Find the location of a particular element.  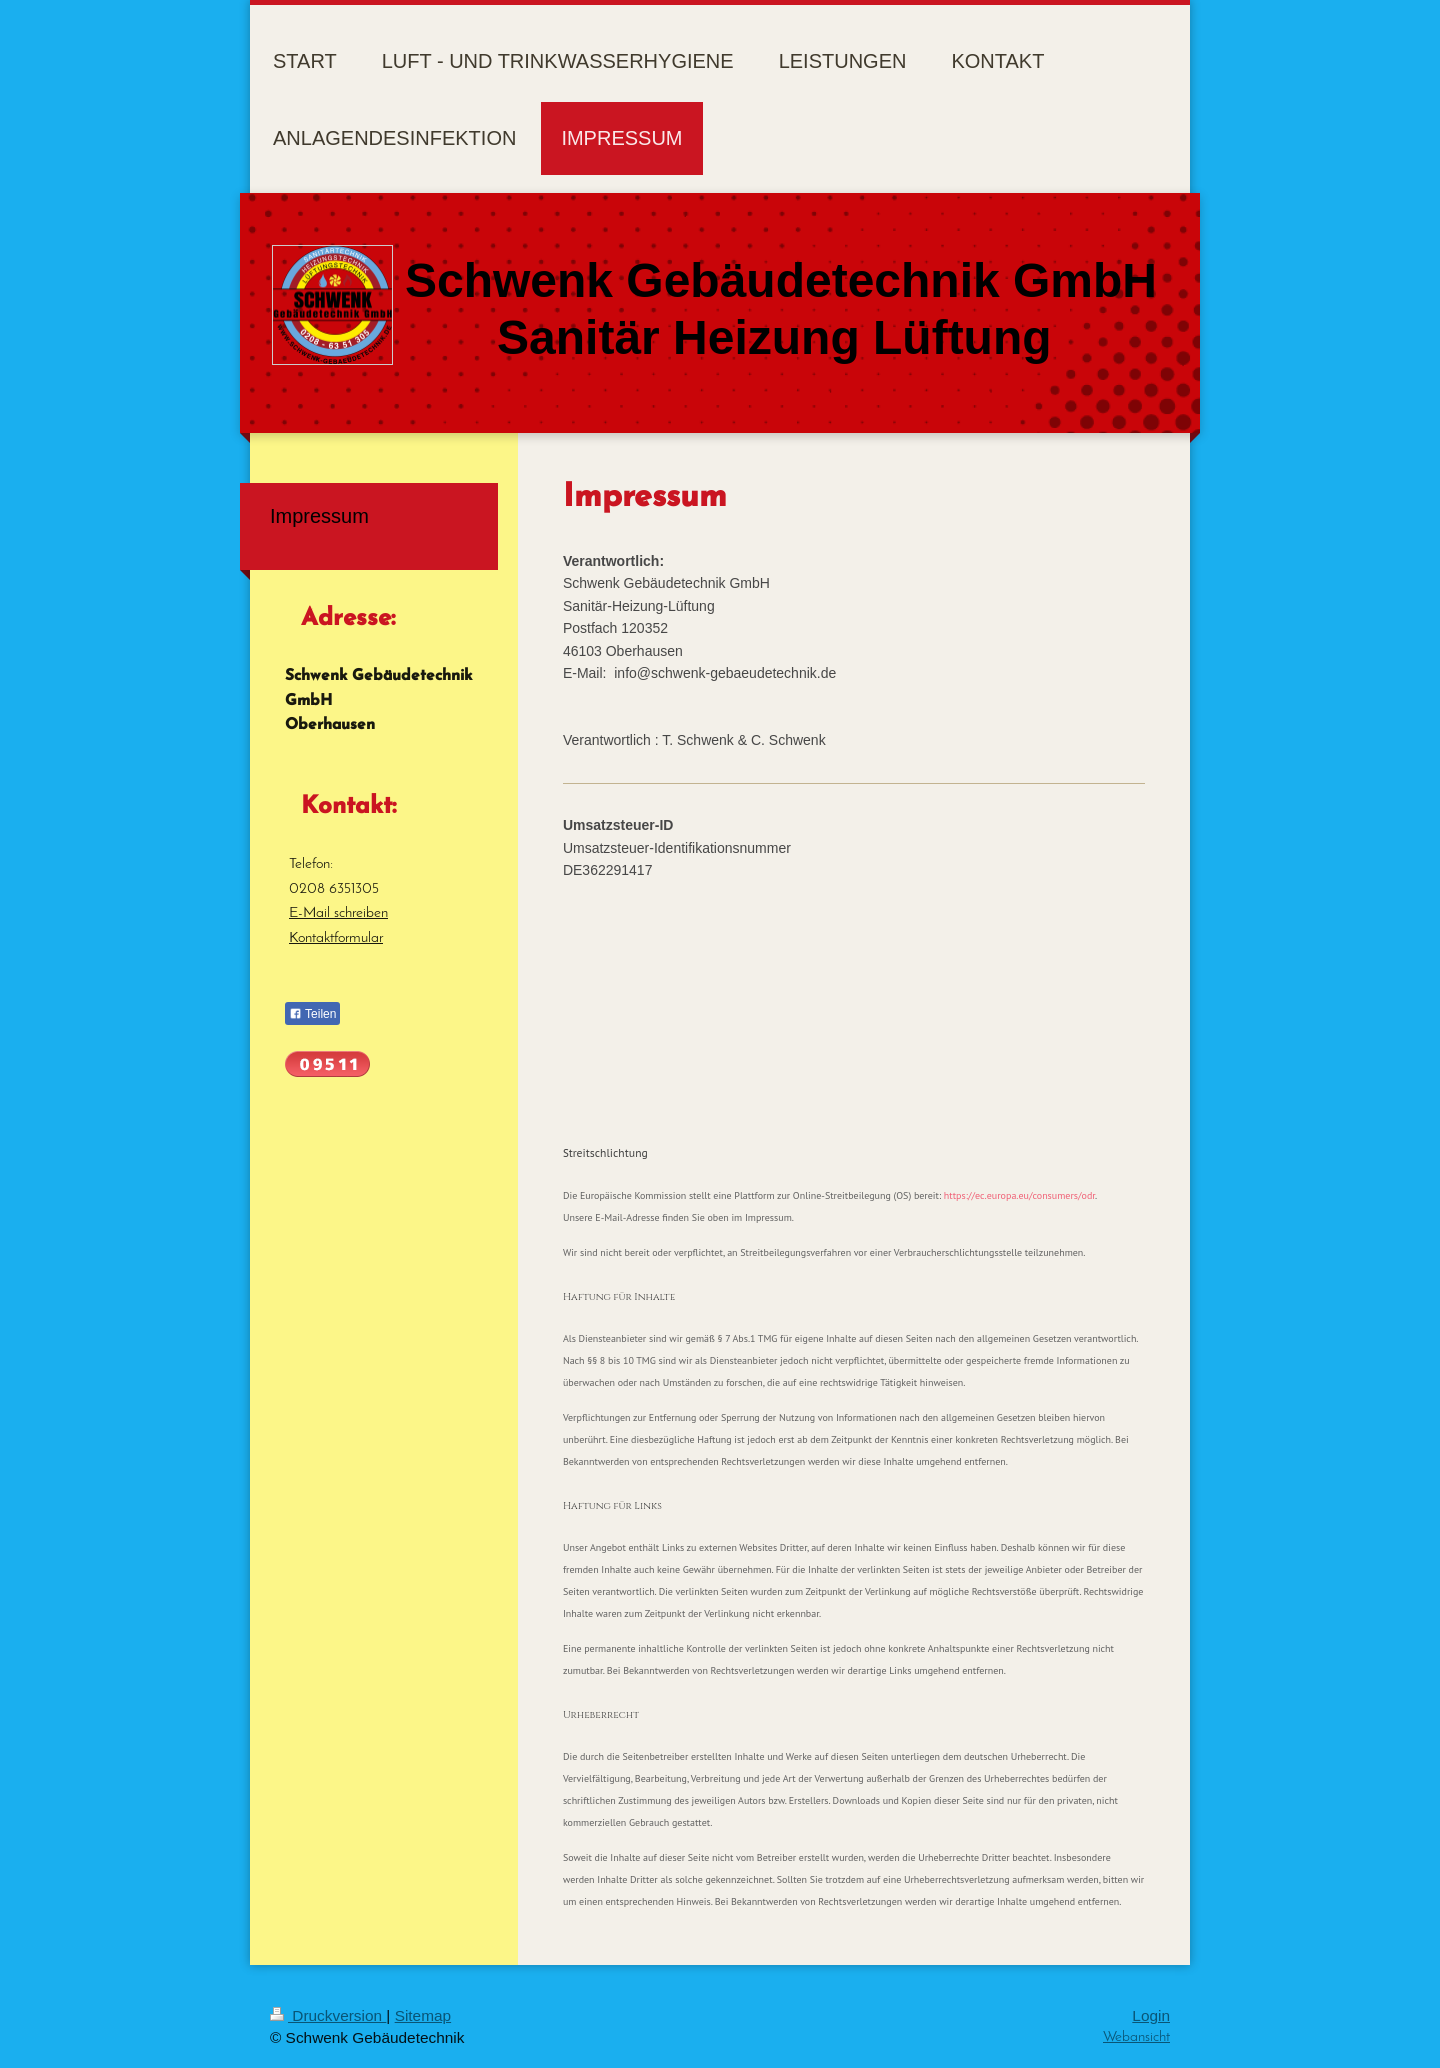

Login is located at coordinates (1151, 2015).